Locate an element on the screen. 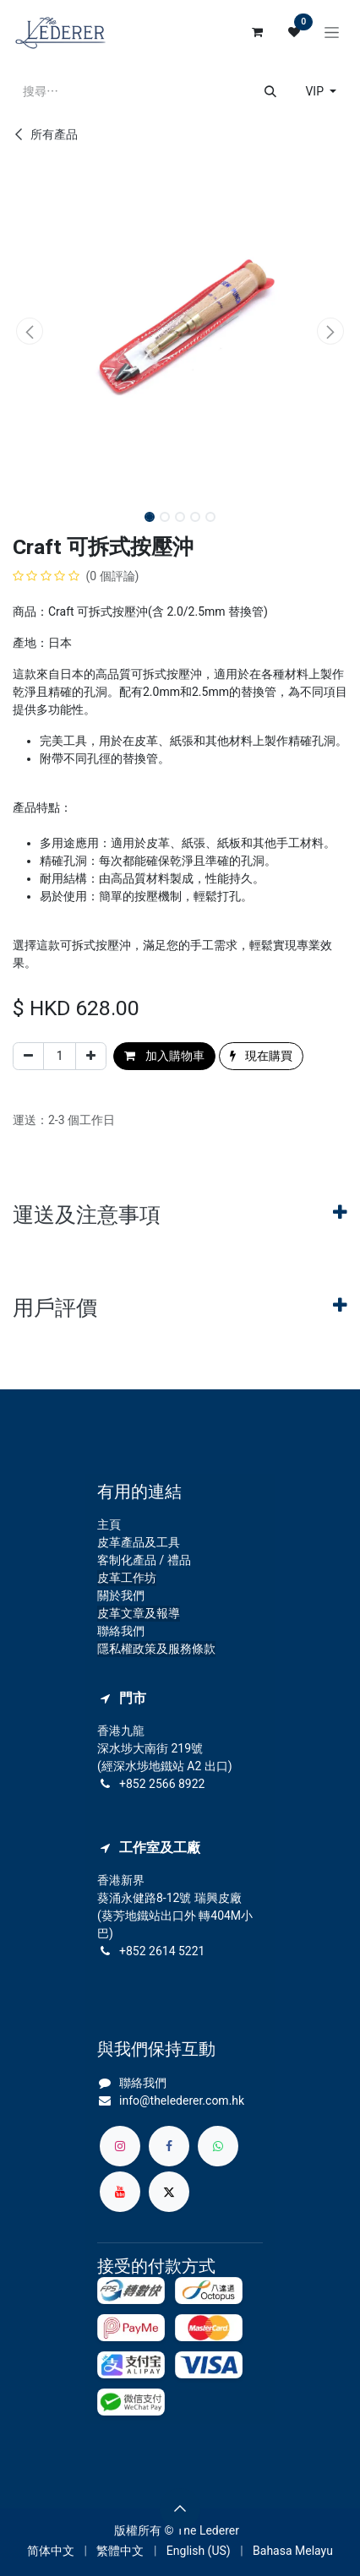  [menuitem] is located at coordinates (50, 2551).